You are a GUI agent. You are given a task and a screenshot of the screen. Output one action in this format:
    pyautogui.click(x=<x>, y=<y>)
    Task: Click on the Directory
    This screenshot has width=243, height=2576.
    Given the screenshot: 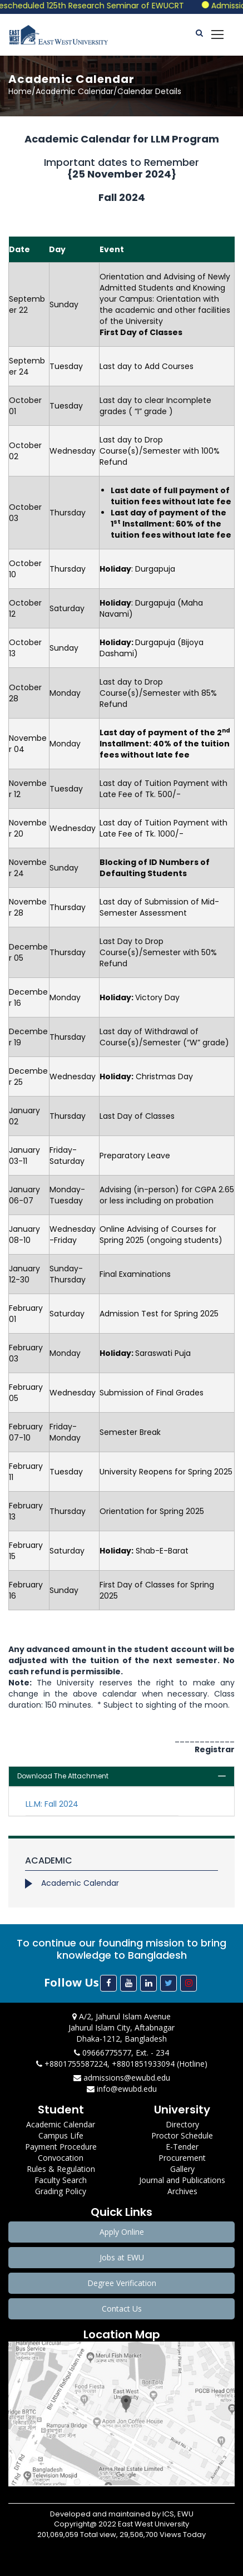 What is the action you would take?
    pyautogui.click(x=182, y=2124)
    